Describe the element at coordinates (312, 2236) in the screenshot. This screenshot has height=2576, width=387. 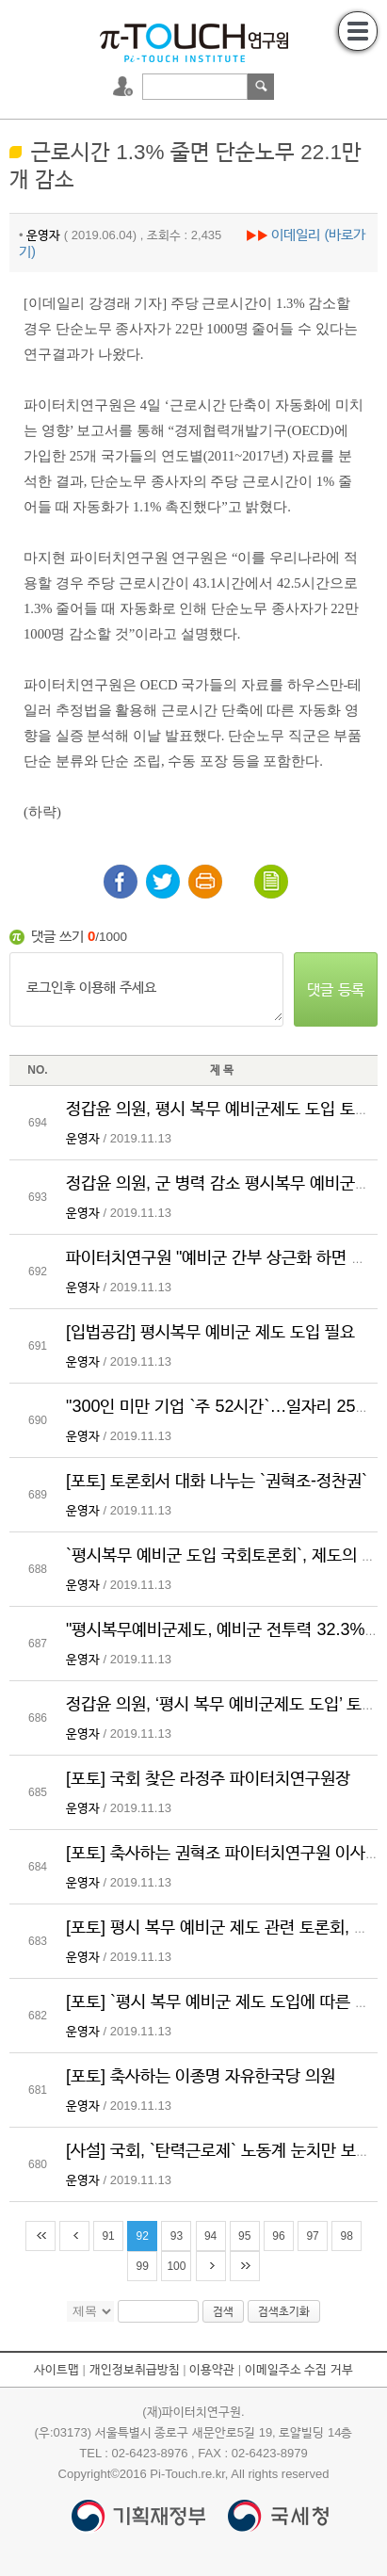
I see `97` at that location.